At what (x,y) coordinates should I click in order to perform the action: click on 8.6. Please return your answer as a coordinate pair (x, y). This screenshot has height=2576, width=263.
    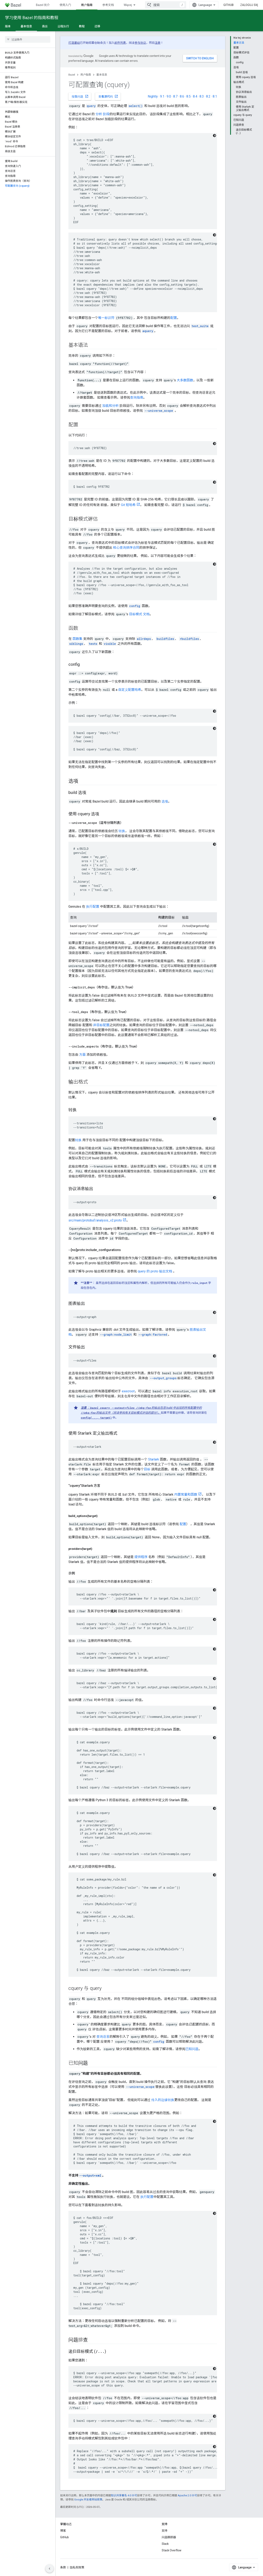
    Looking at the image, I should click on (182, 96).